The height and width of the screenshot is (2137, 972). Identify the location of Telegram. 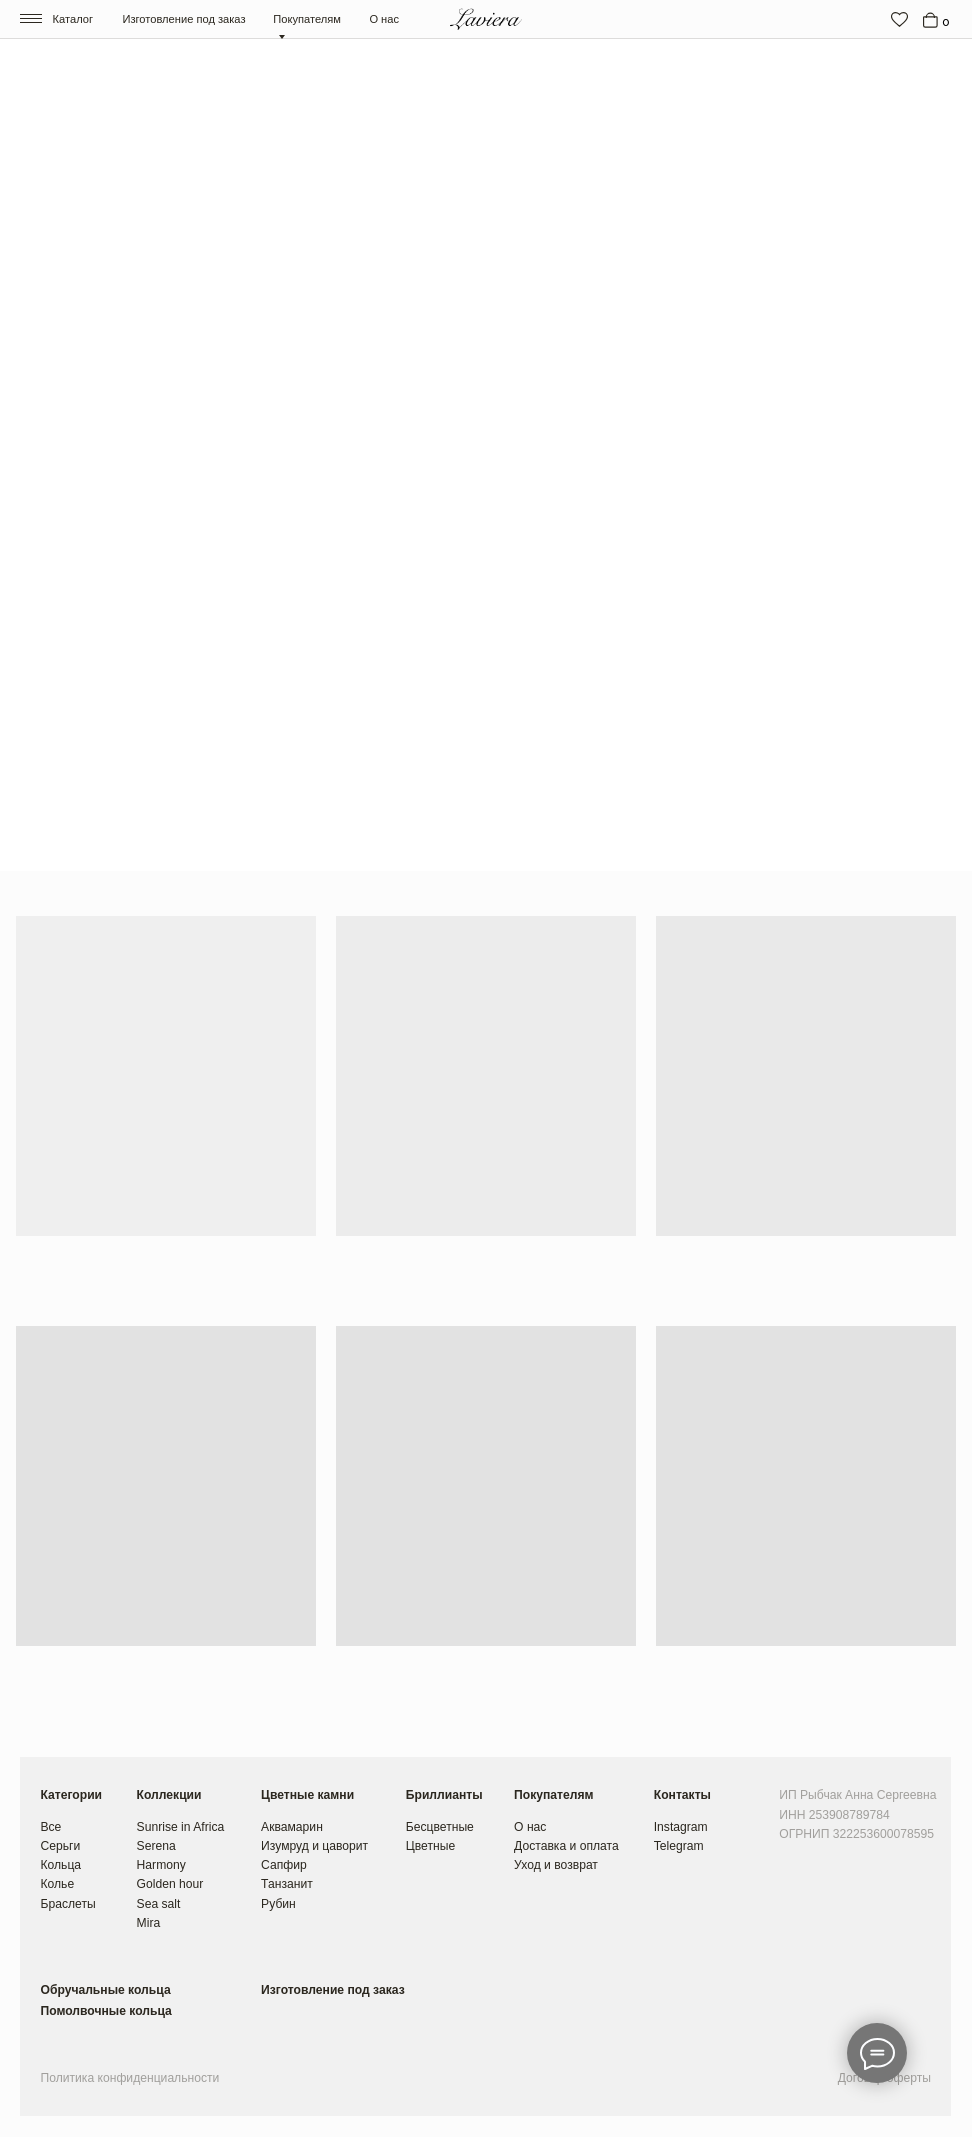
(679, 1846).